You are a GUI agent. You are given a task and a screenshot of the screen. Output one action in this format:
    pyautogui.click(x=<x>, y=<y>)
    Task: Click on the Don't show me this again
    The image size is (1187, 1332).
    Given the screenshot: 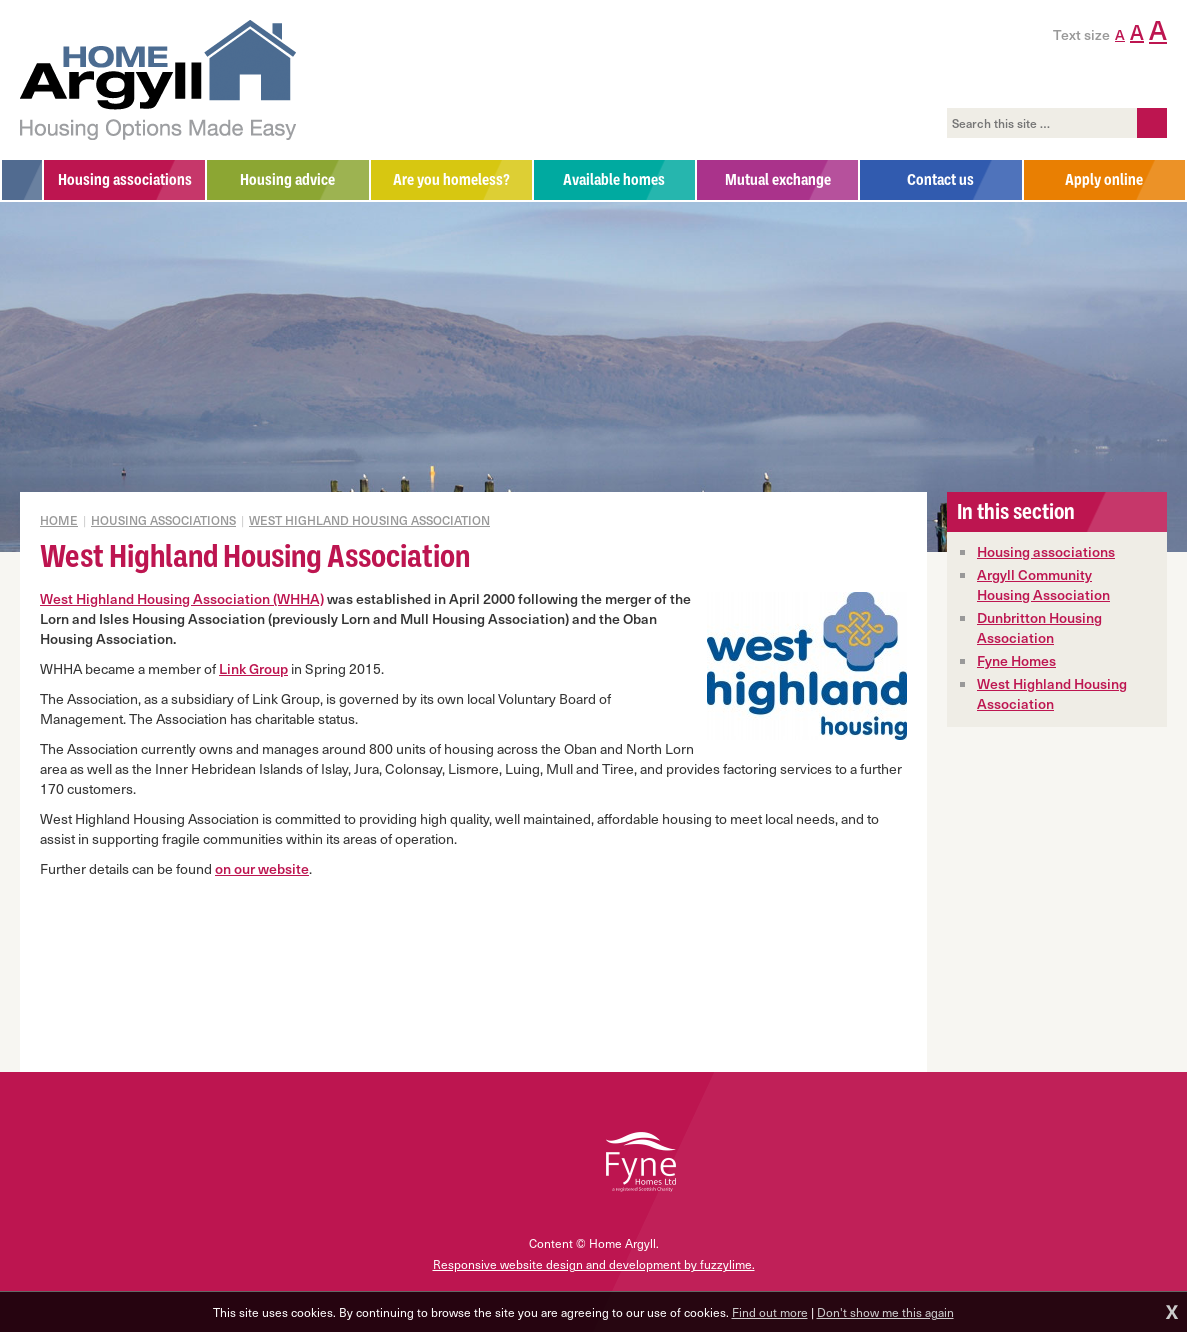 What is the action you would take?
    pyautogui.click(x=885, y=1312)
    